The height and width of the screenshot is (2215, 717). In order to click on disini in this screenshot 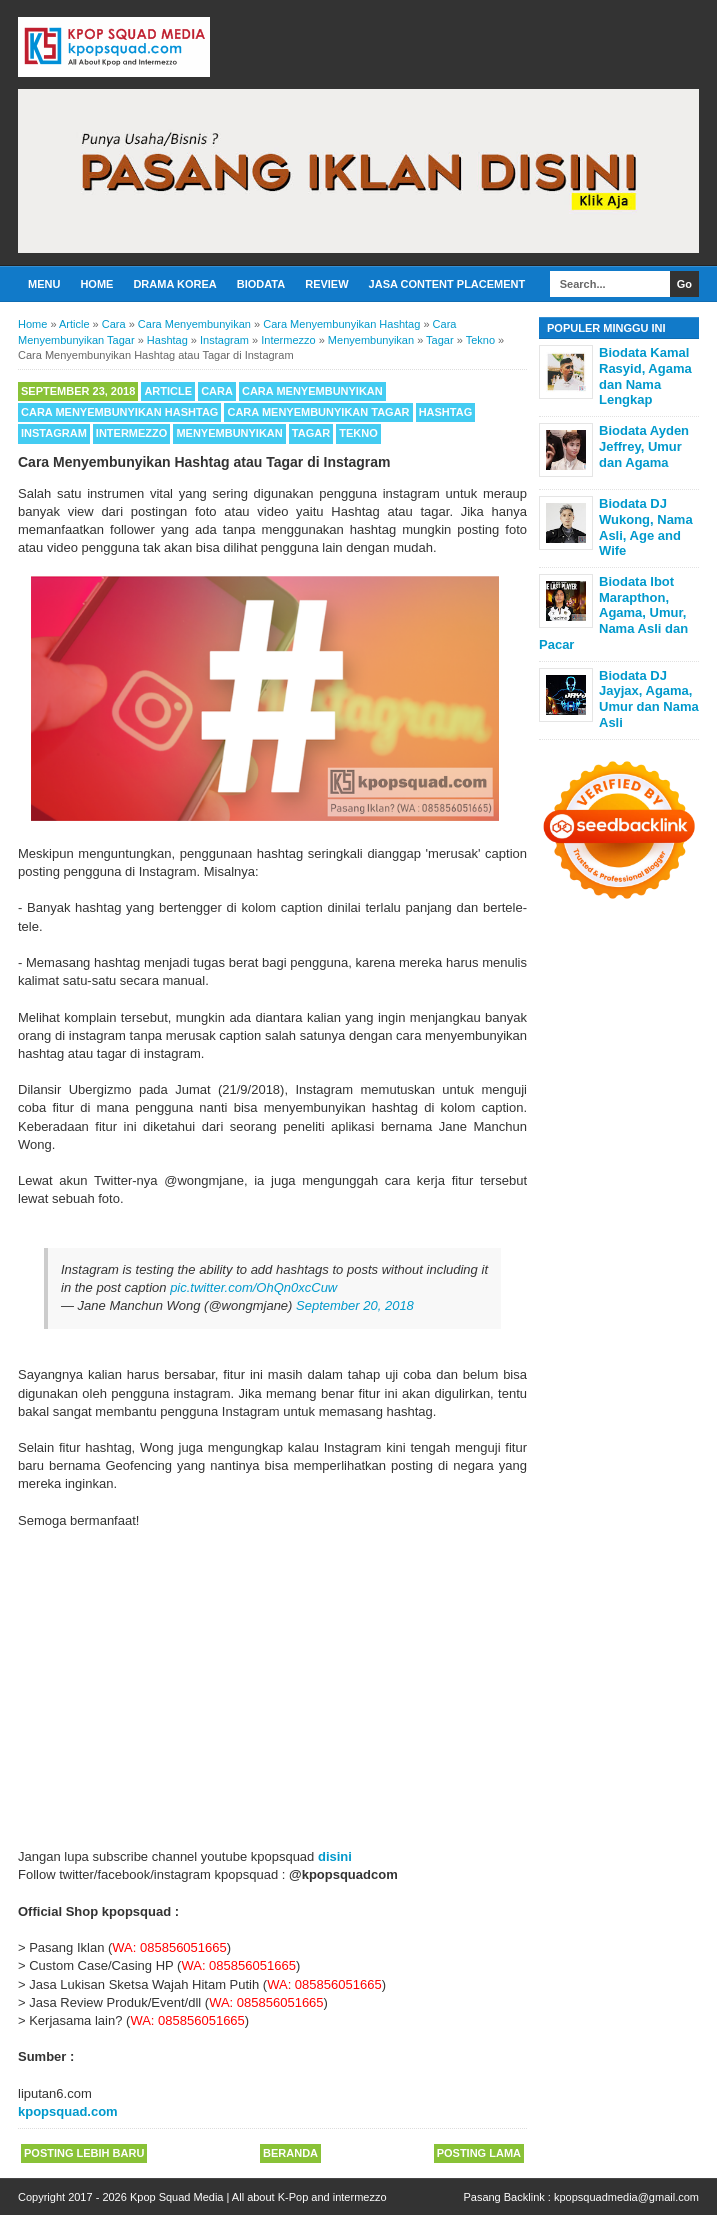, I will do `click(335, 1856)`.